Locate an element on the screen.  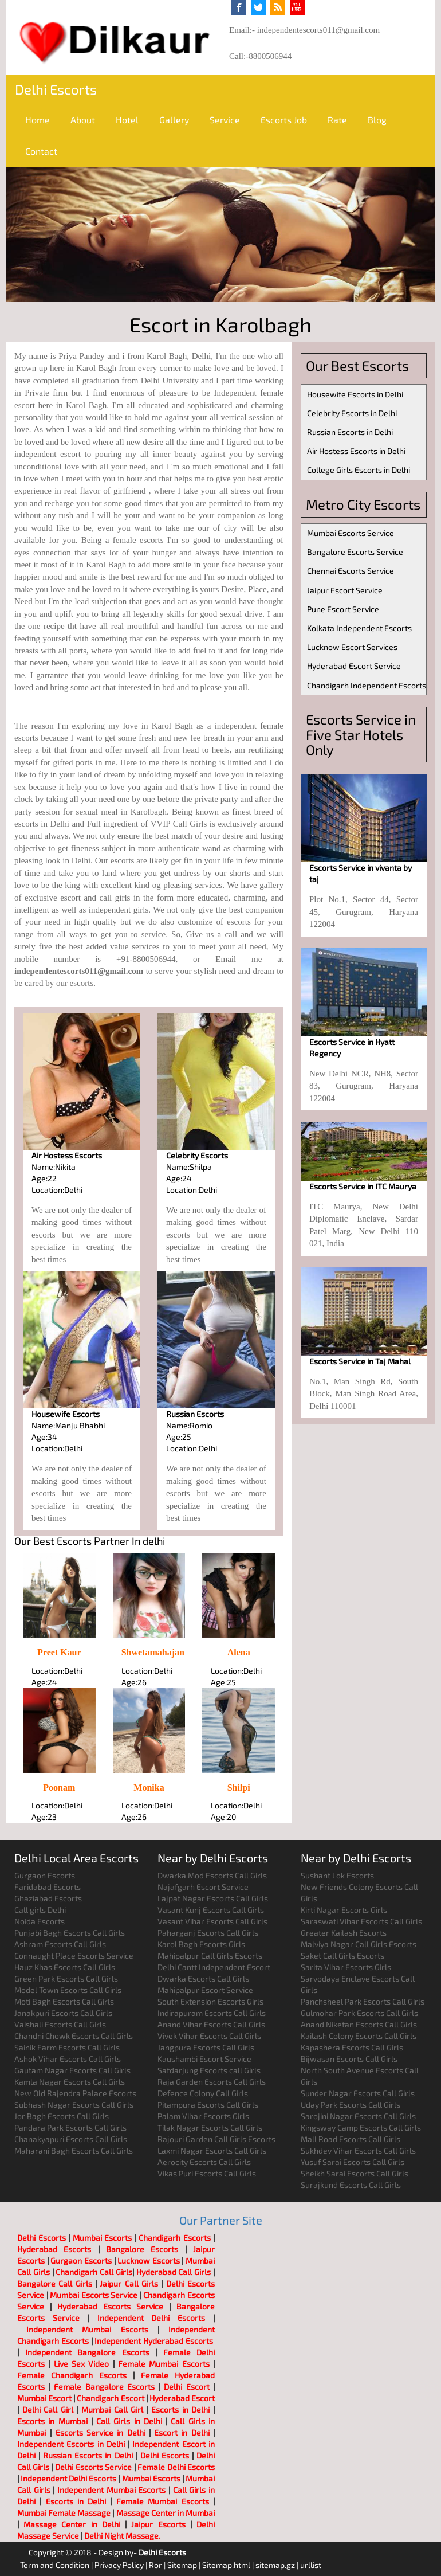
Najafgarh Escort Service is located at coordinates (203, 1887).